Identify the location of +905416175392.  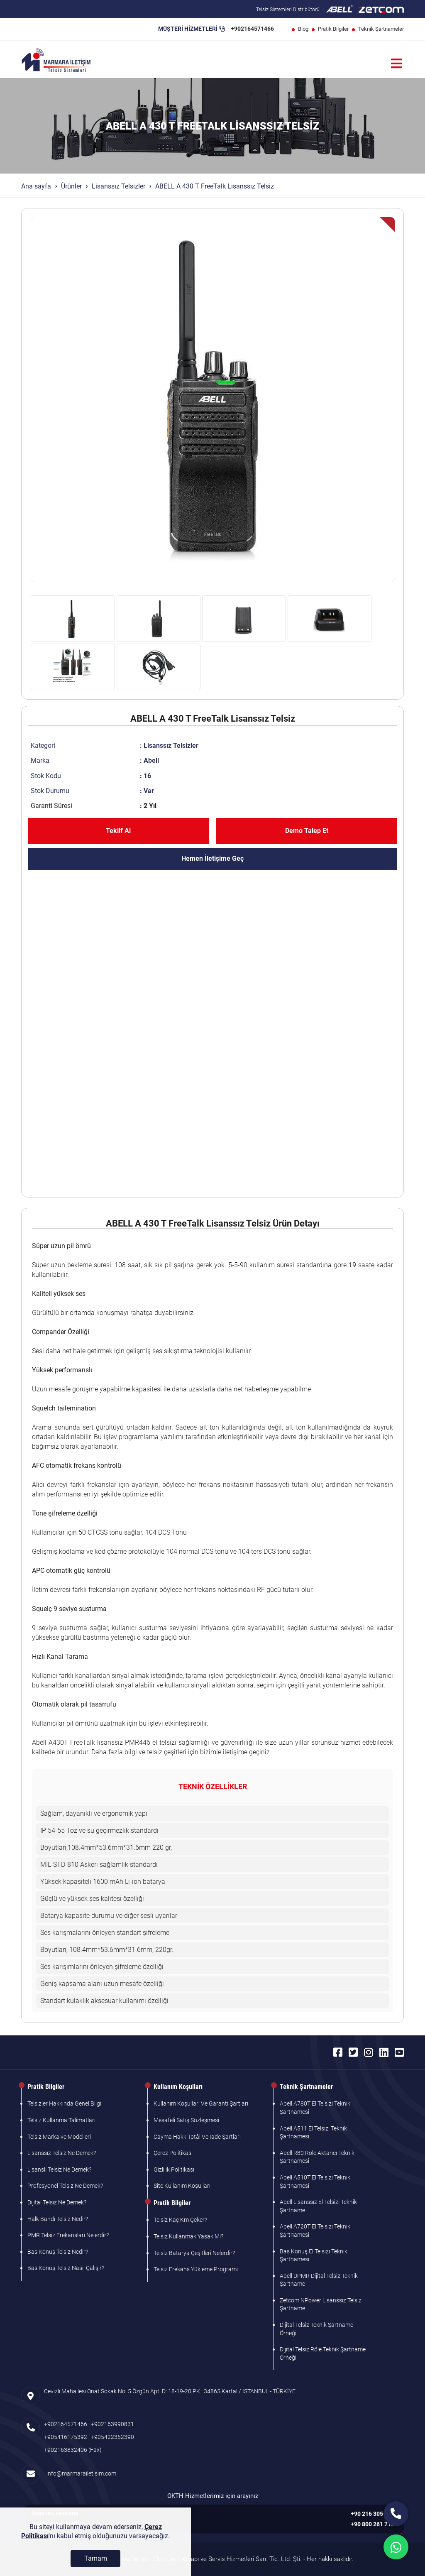
(65, 2437).